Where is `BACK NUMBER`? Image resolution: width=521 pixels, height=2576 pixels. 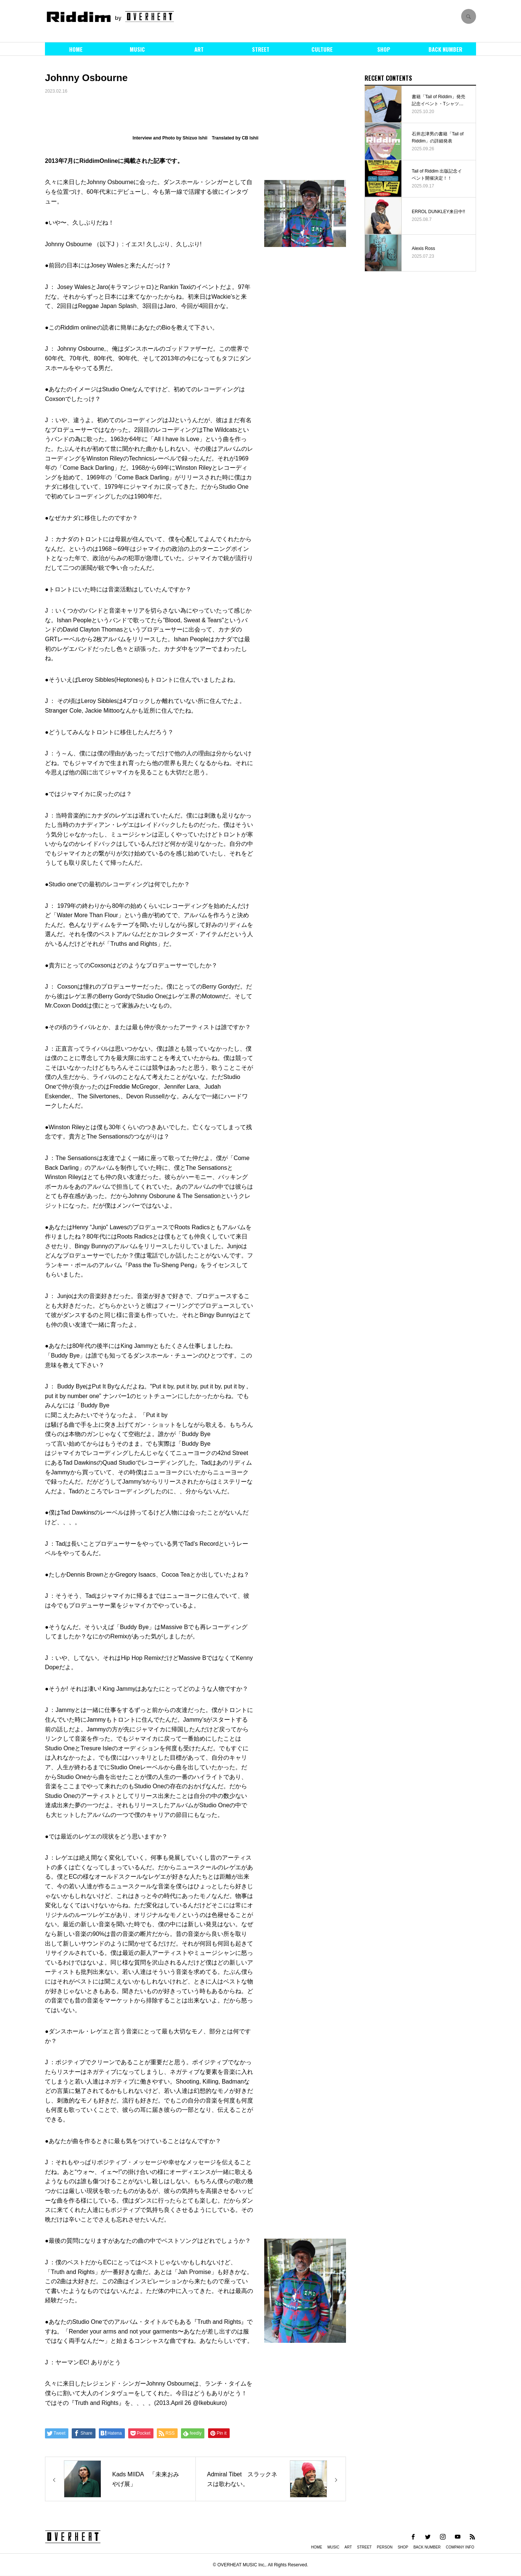 BACK NUMBER is located at coordinates (445, 49).